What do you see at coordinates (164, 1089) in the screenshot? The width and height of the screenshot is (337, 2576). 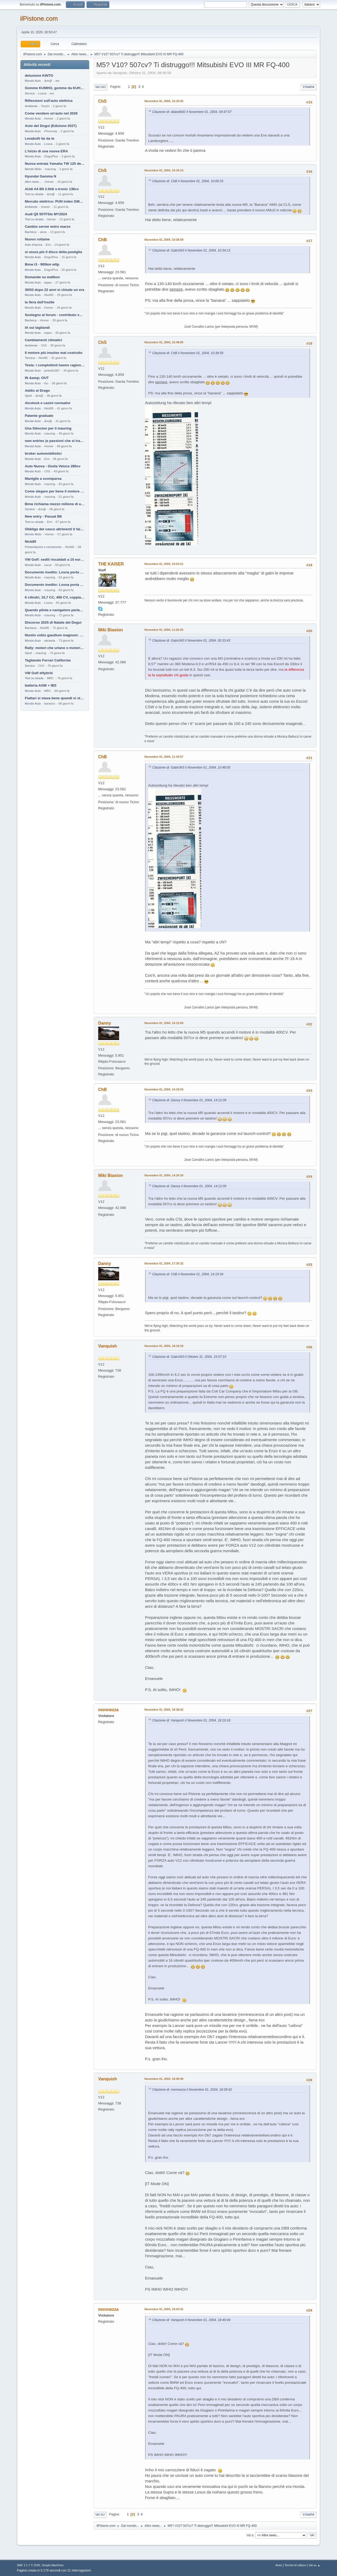 I see `Novembre 01, 2004, 14:19:34` at bounding box center [164, 1089].